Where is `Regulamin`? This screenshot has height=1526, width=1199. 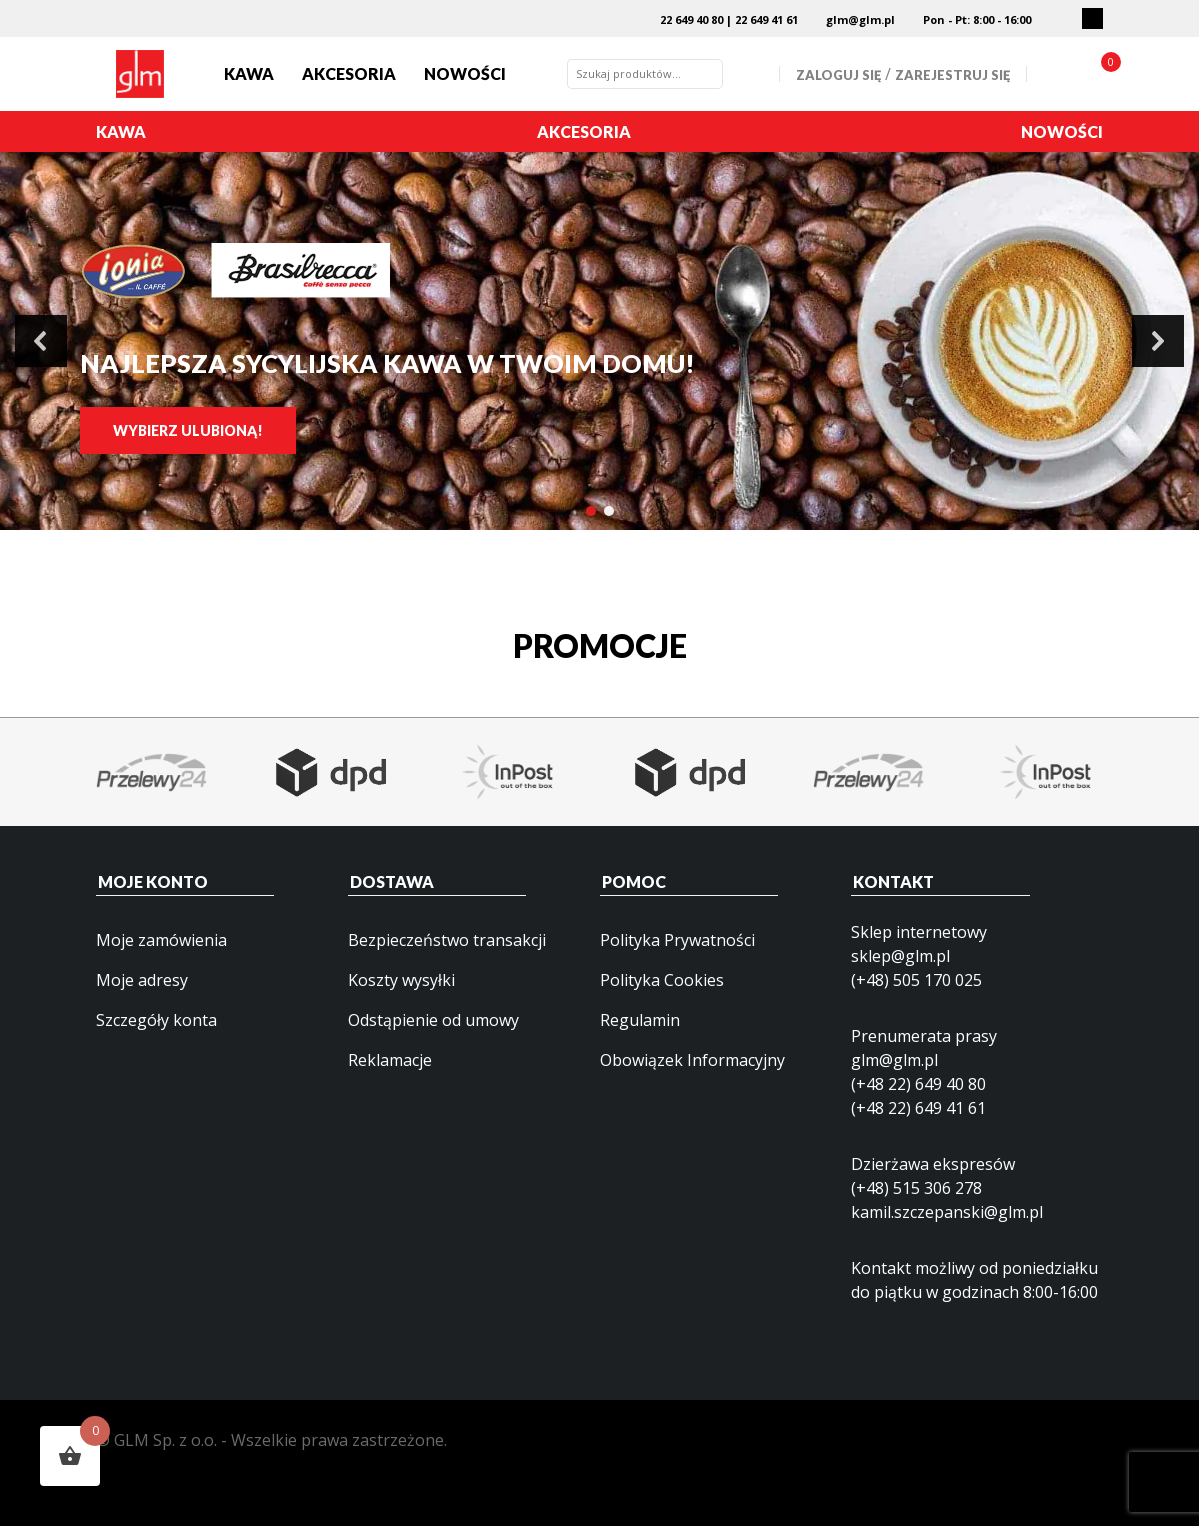 Regulamin is located at coordinates (640, 1020).